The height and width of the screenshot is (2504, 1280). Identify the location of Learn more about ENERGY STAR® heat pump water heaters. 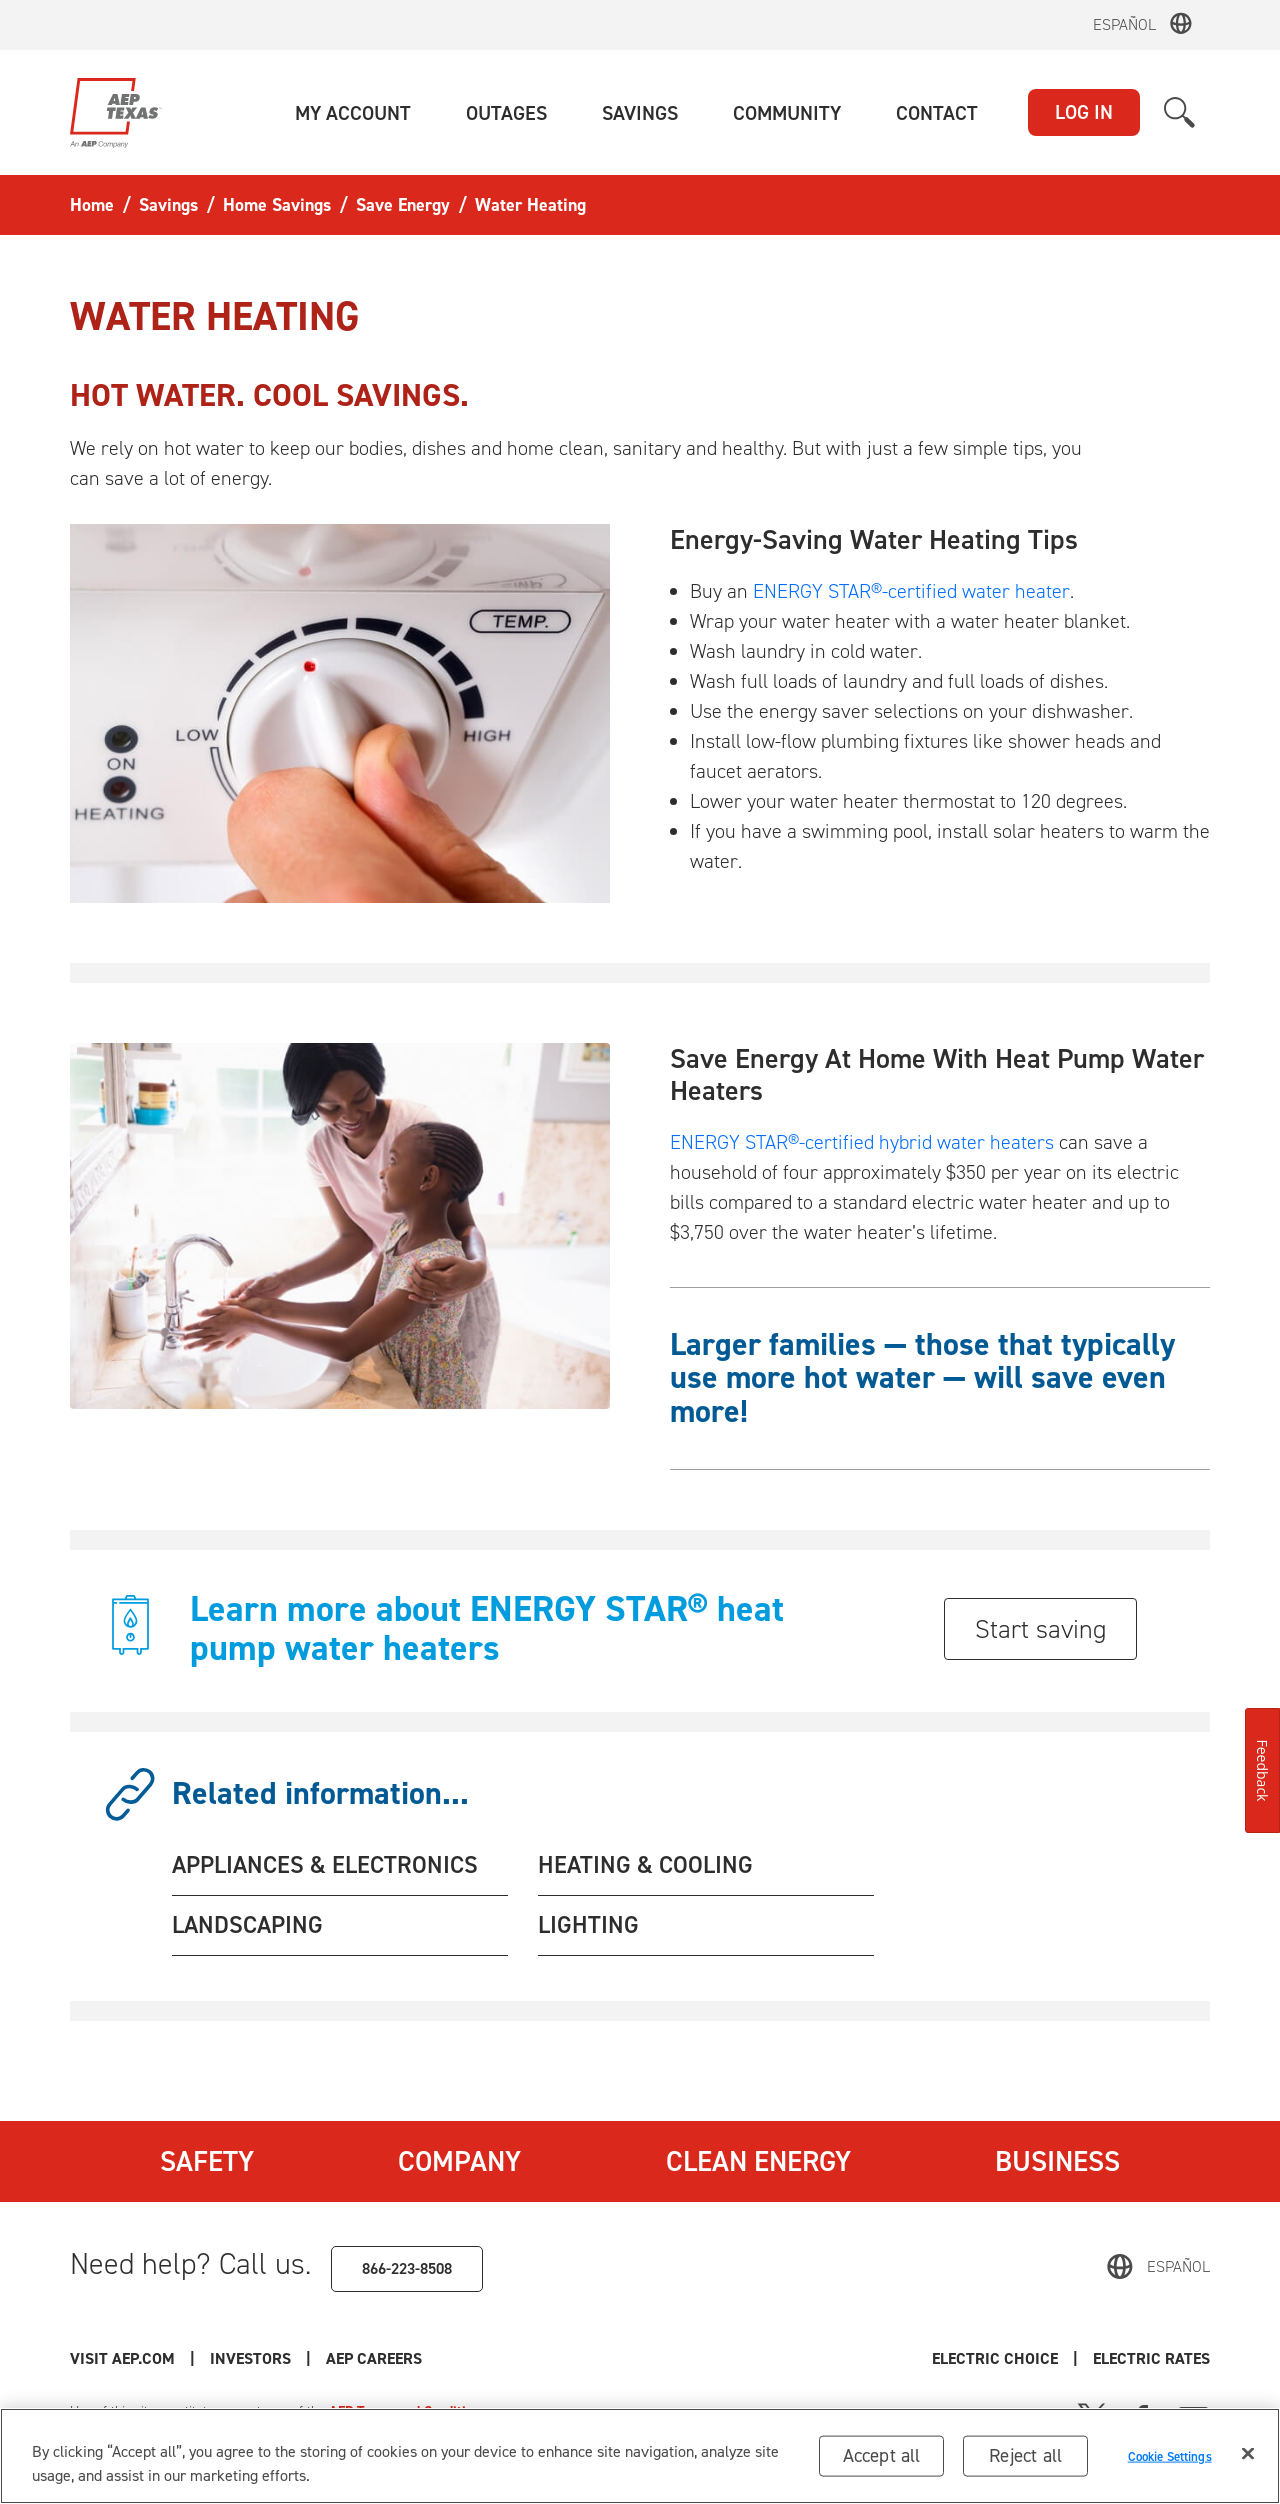
(487, 1628).